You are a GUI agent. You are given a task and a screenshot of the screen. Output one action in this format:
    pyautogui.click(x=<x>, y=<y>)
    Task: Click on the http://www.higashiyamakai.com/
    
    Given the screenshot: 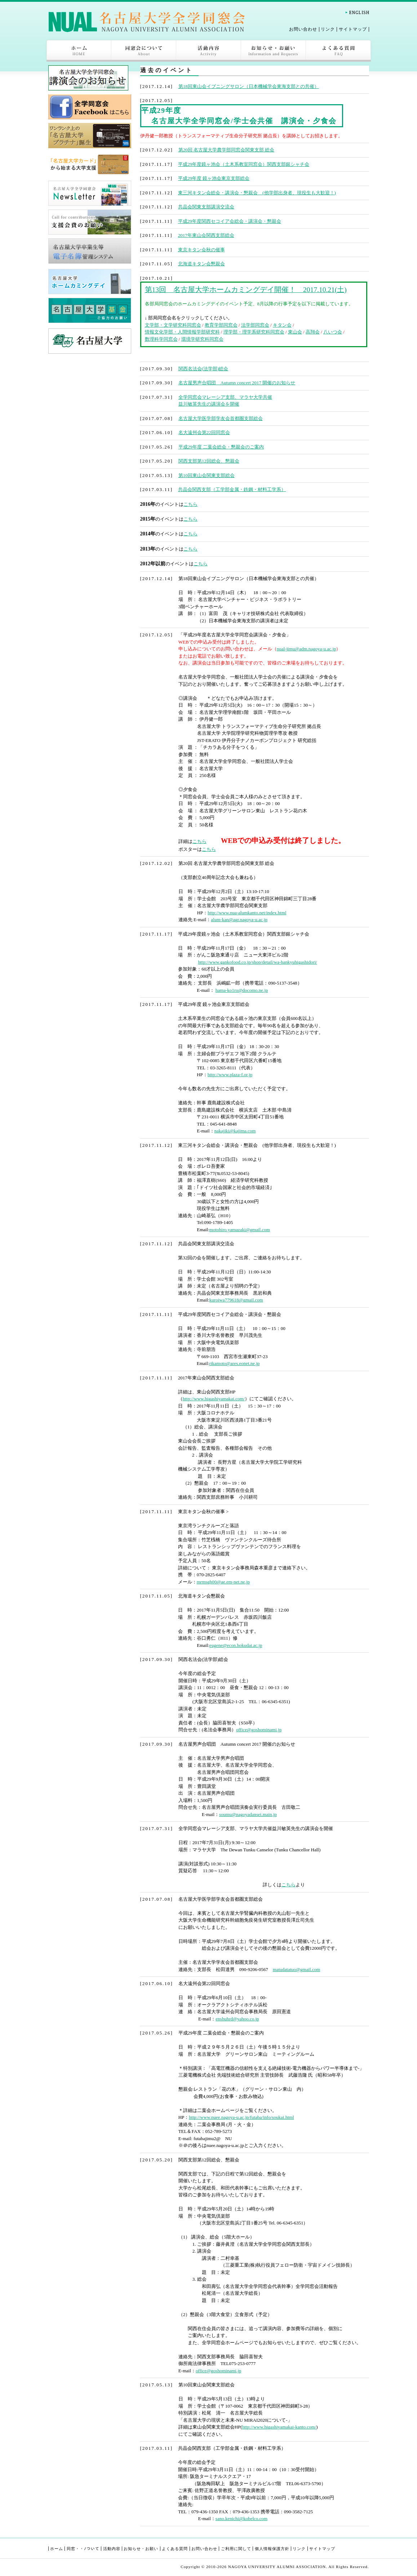 What is the action you would take?
    pyautogui.click(x=214, y=1398)
    